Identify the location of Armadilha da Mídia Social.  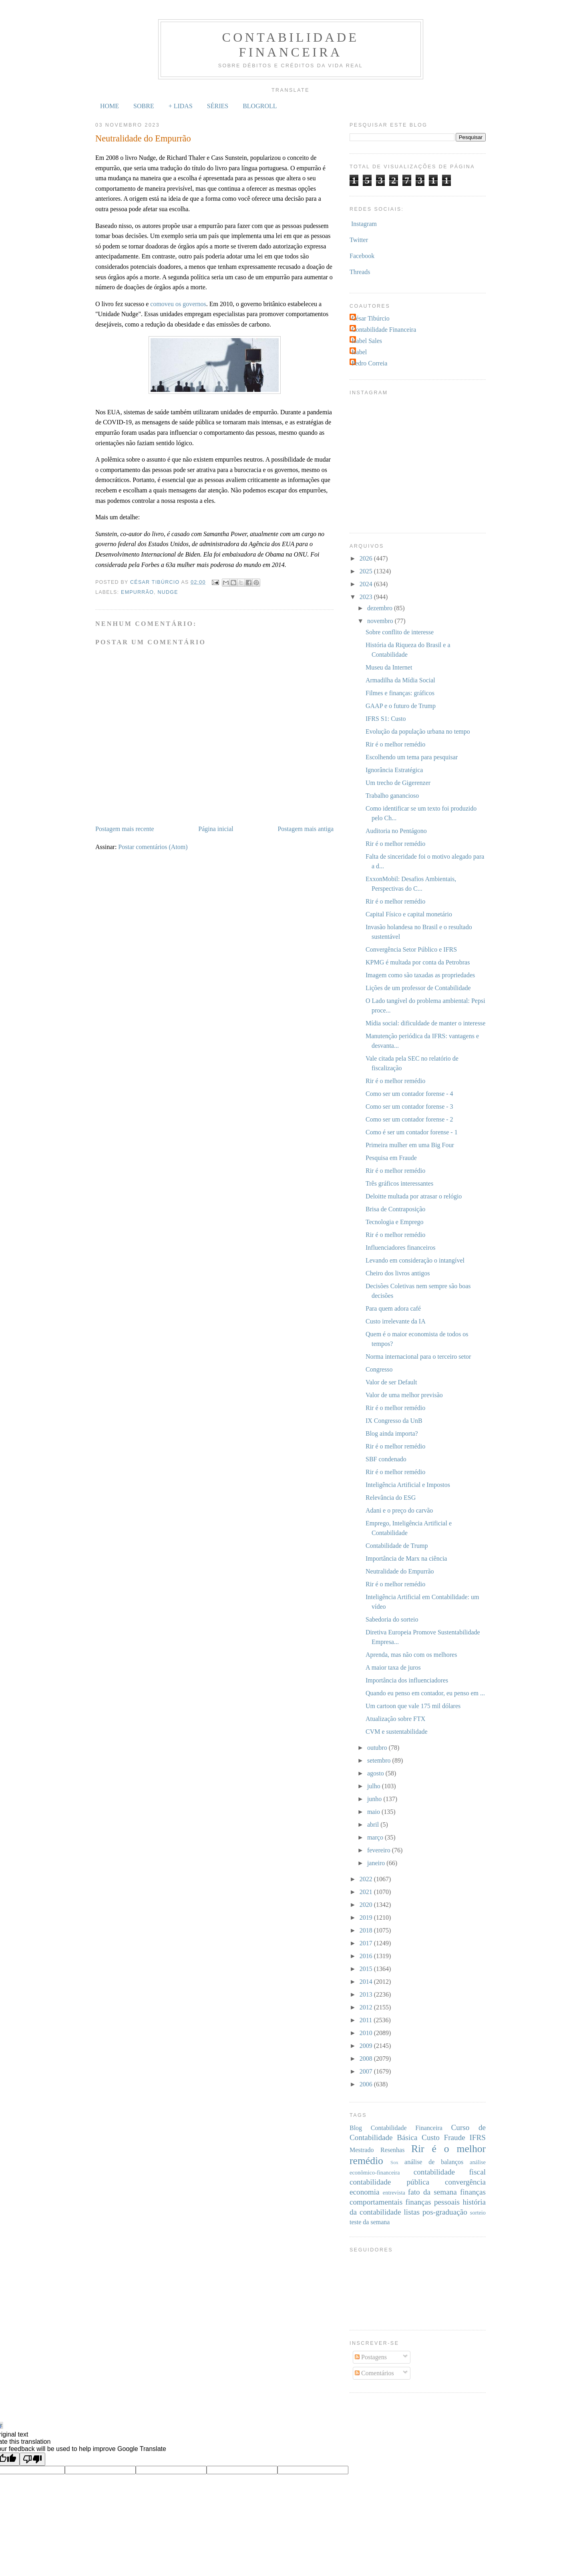
(400, 680).